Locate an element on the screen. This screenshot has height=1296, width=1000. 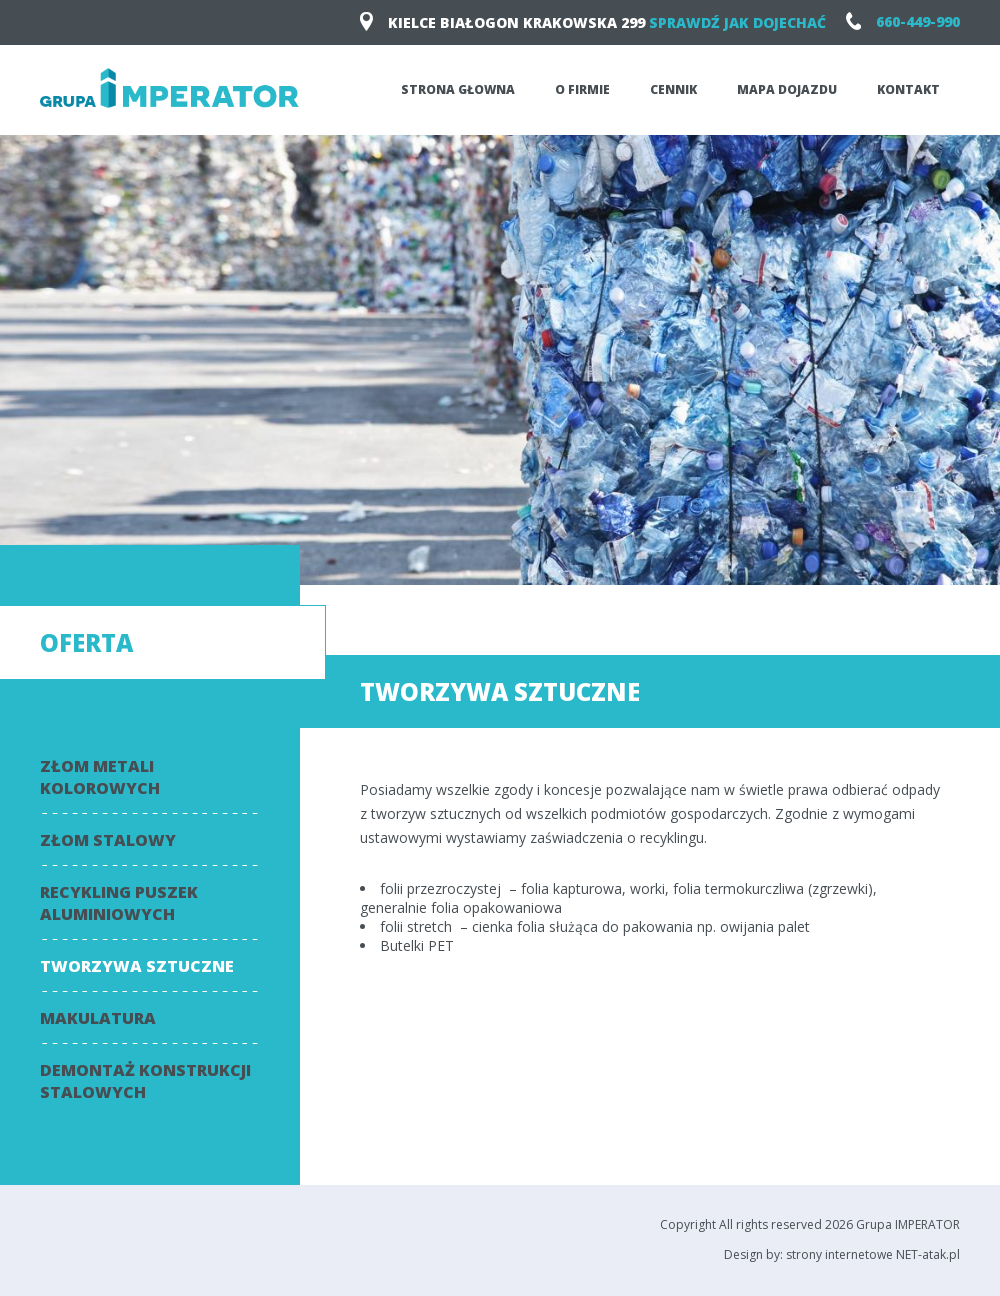
Kontakt is located at coordinates (908, 89).